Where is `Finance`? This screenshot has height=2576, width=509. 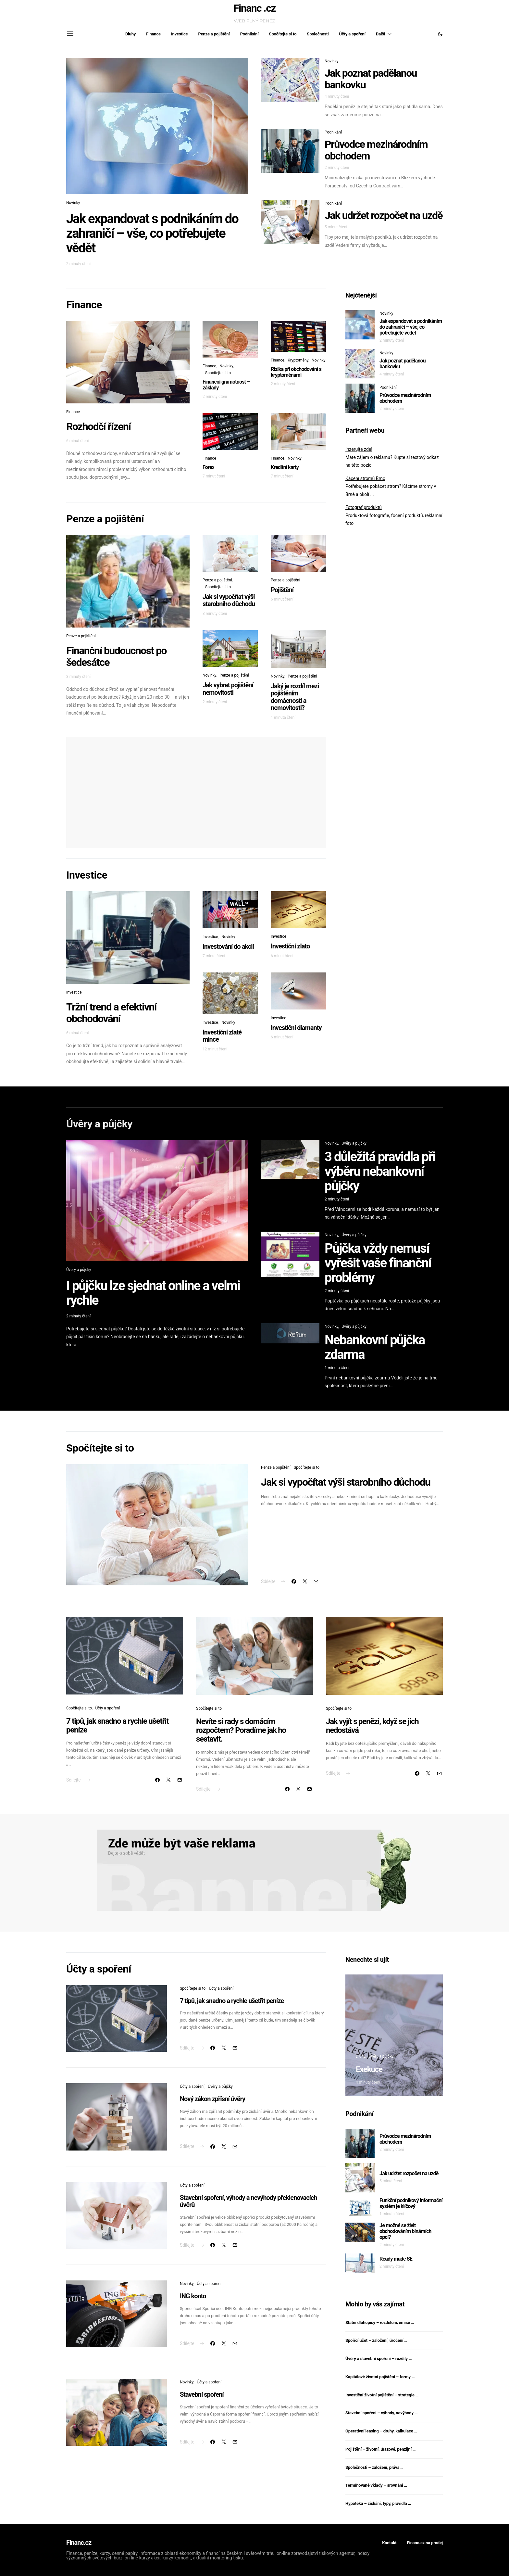
Finance is located at coordinates (153, 34).